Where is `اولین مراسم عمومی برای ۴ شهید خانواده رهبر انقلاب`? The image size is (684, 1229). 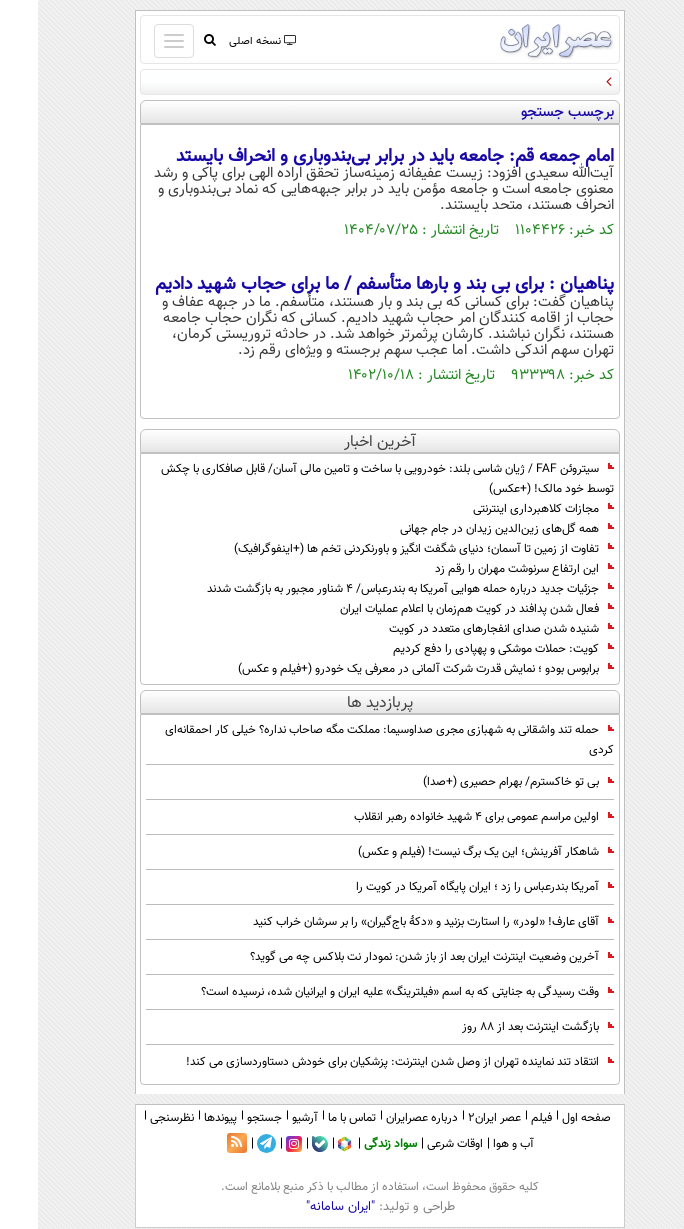
اولین مراسم عمومی برای ۴ شهید خانواده رهبر انقلاب is located at coordinates (446, 817).